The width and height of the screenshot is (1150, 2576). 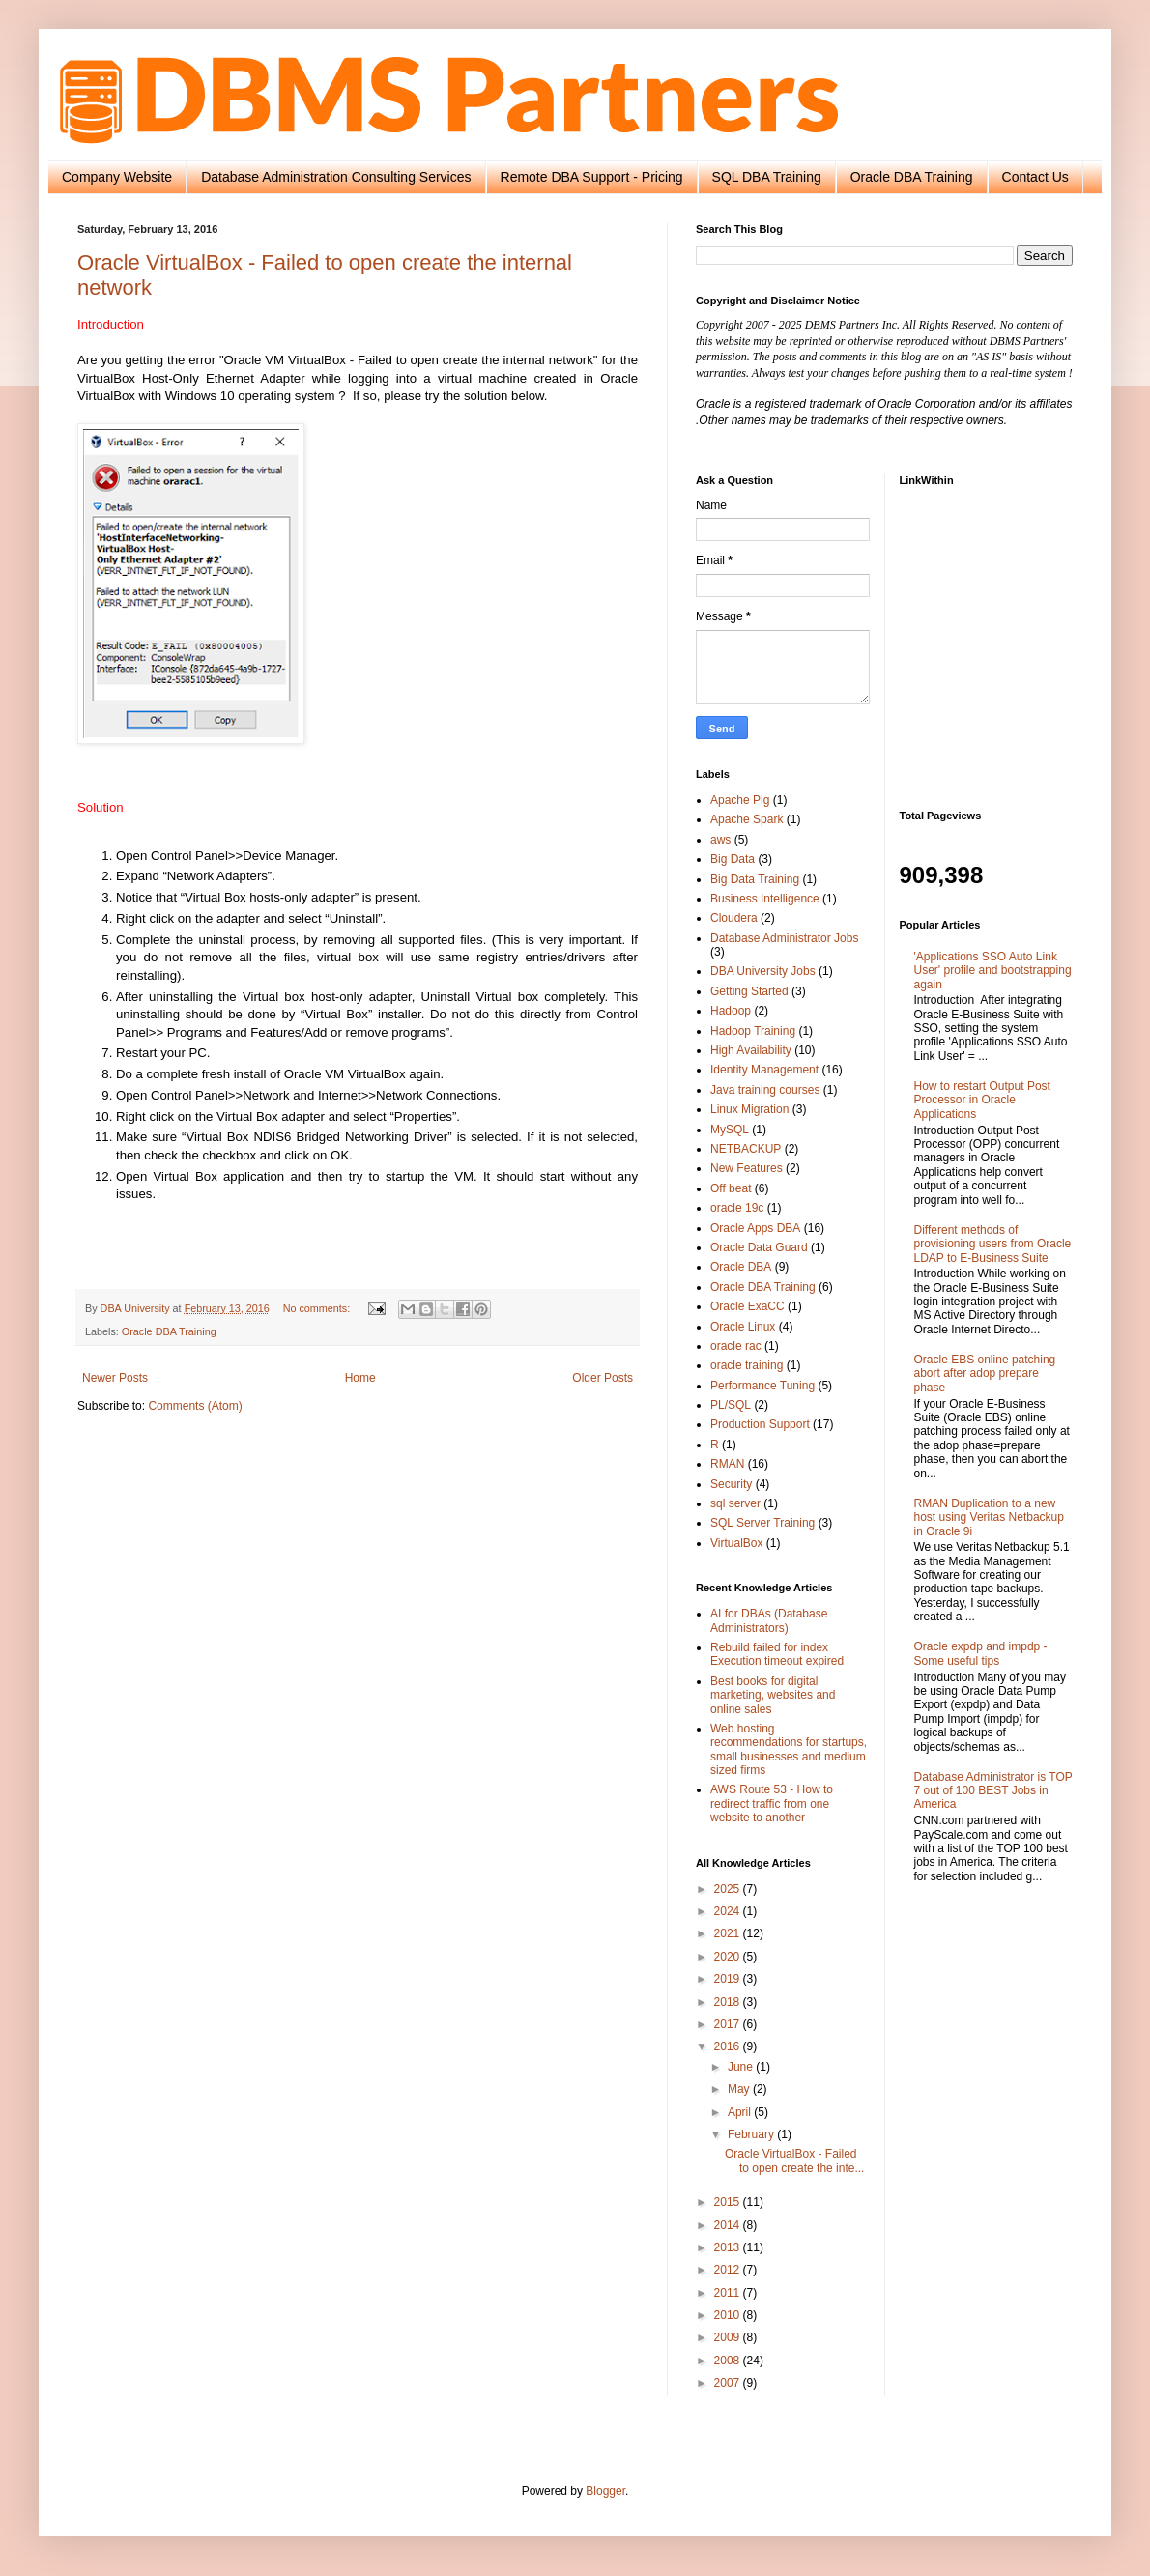 What do you see at coordinates (730, 1010) in the screenshot?
I see `Hadoop` at bounding box center [730, 1010].